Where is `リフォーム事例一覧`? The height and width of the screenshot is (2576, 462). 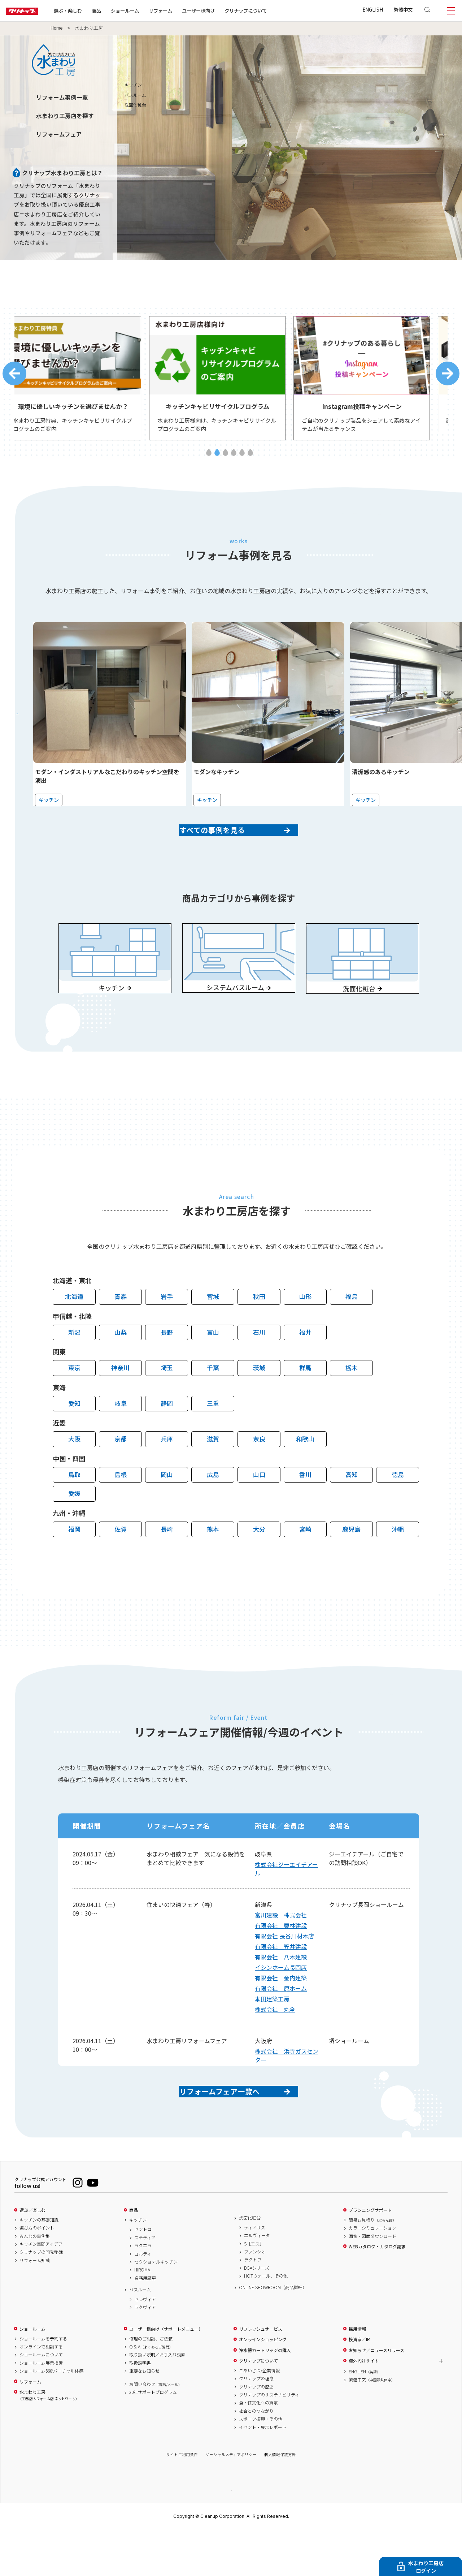
リフォーム事例一覧 is located at coordinates (62, 97).